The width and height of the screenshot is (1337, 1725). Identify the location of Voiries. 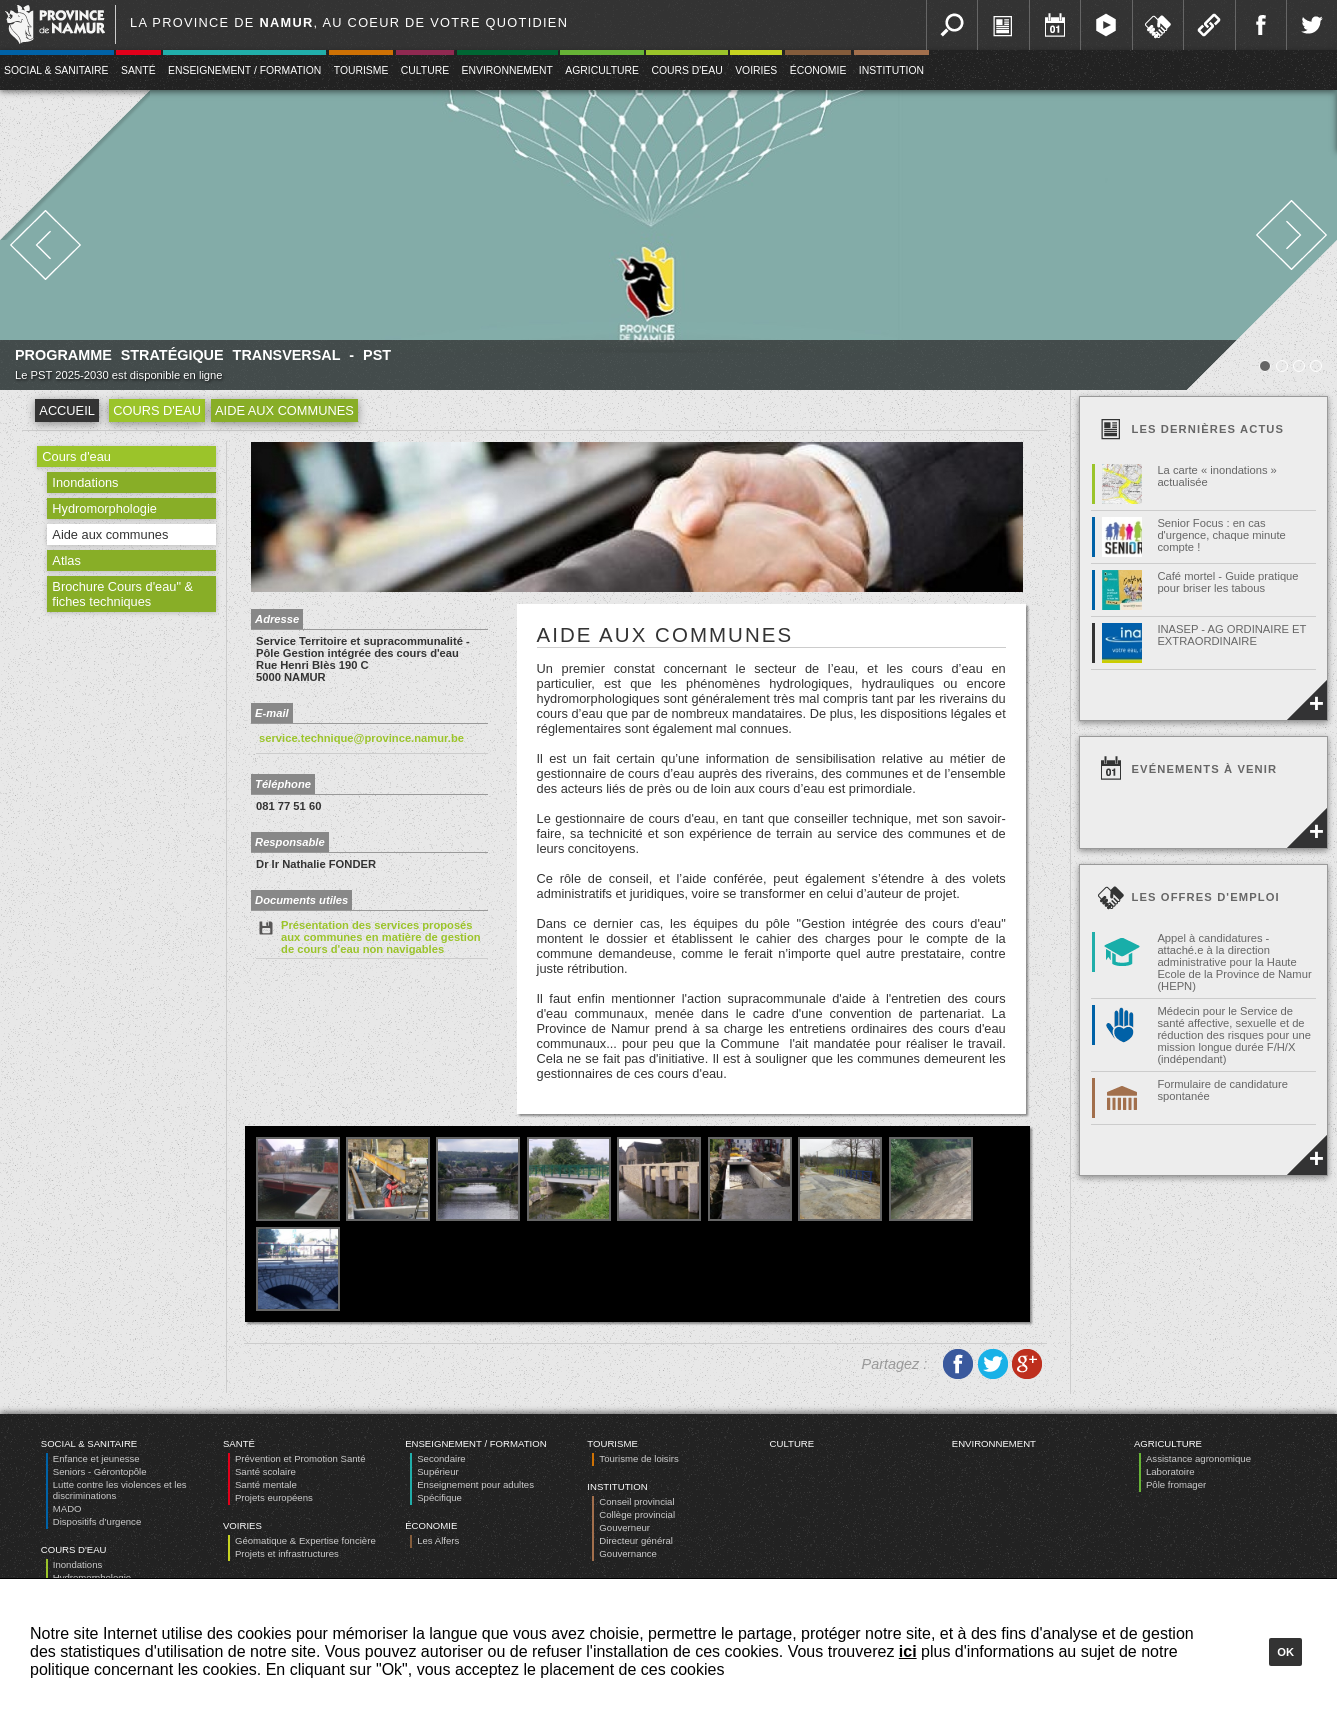
(756, 70).